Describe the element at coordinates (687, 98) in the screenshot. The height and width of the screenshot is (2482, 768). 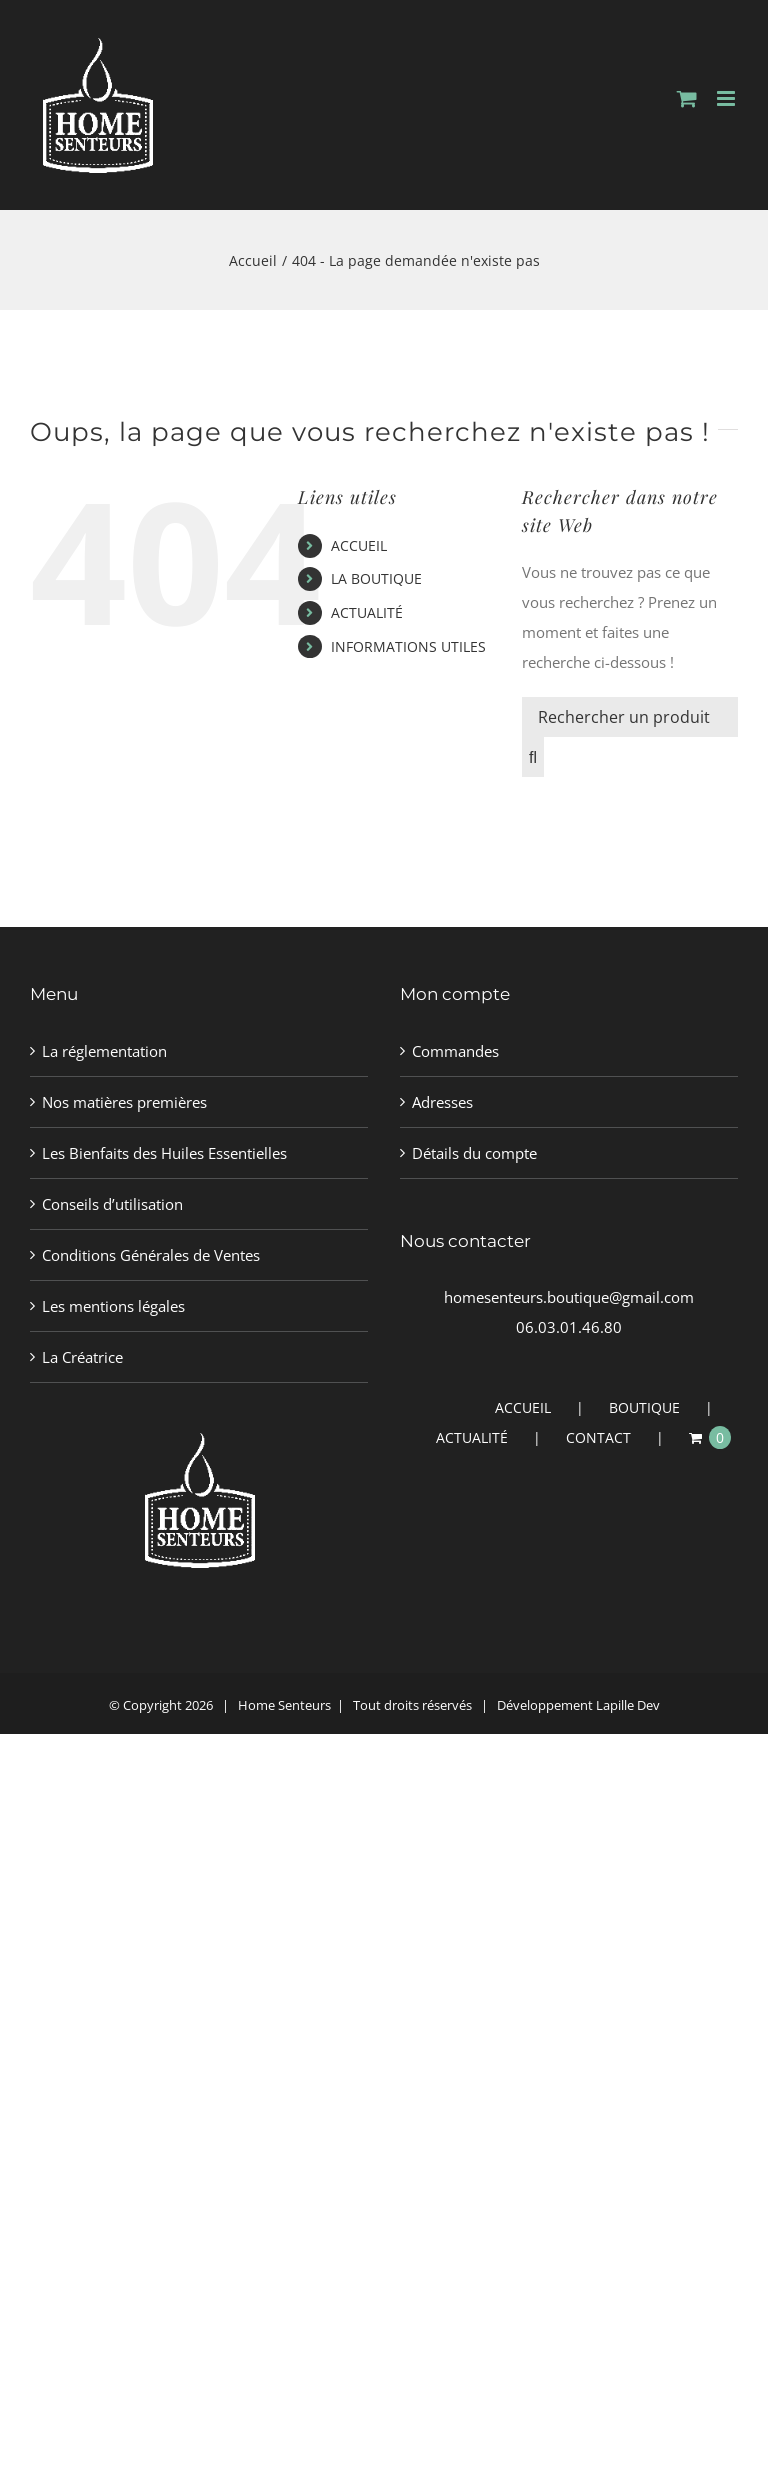
I see `[Activer/désactiver le panier d’achats mobile]` at that location.